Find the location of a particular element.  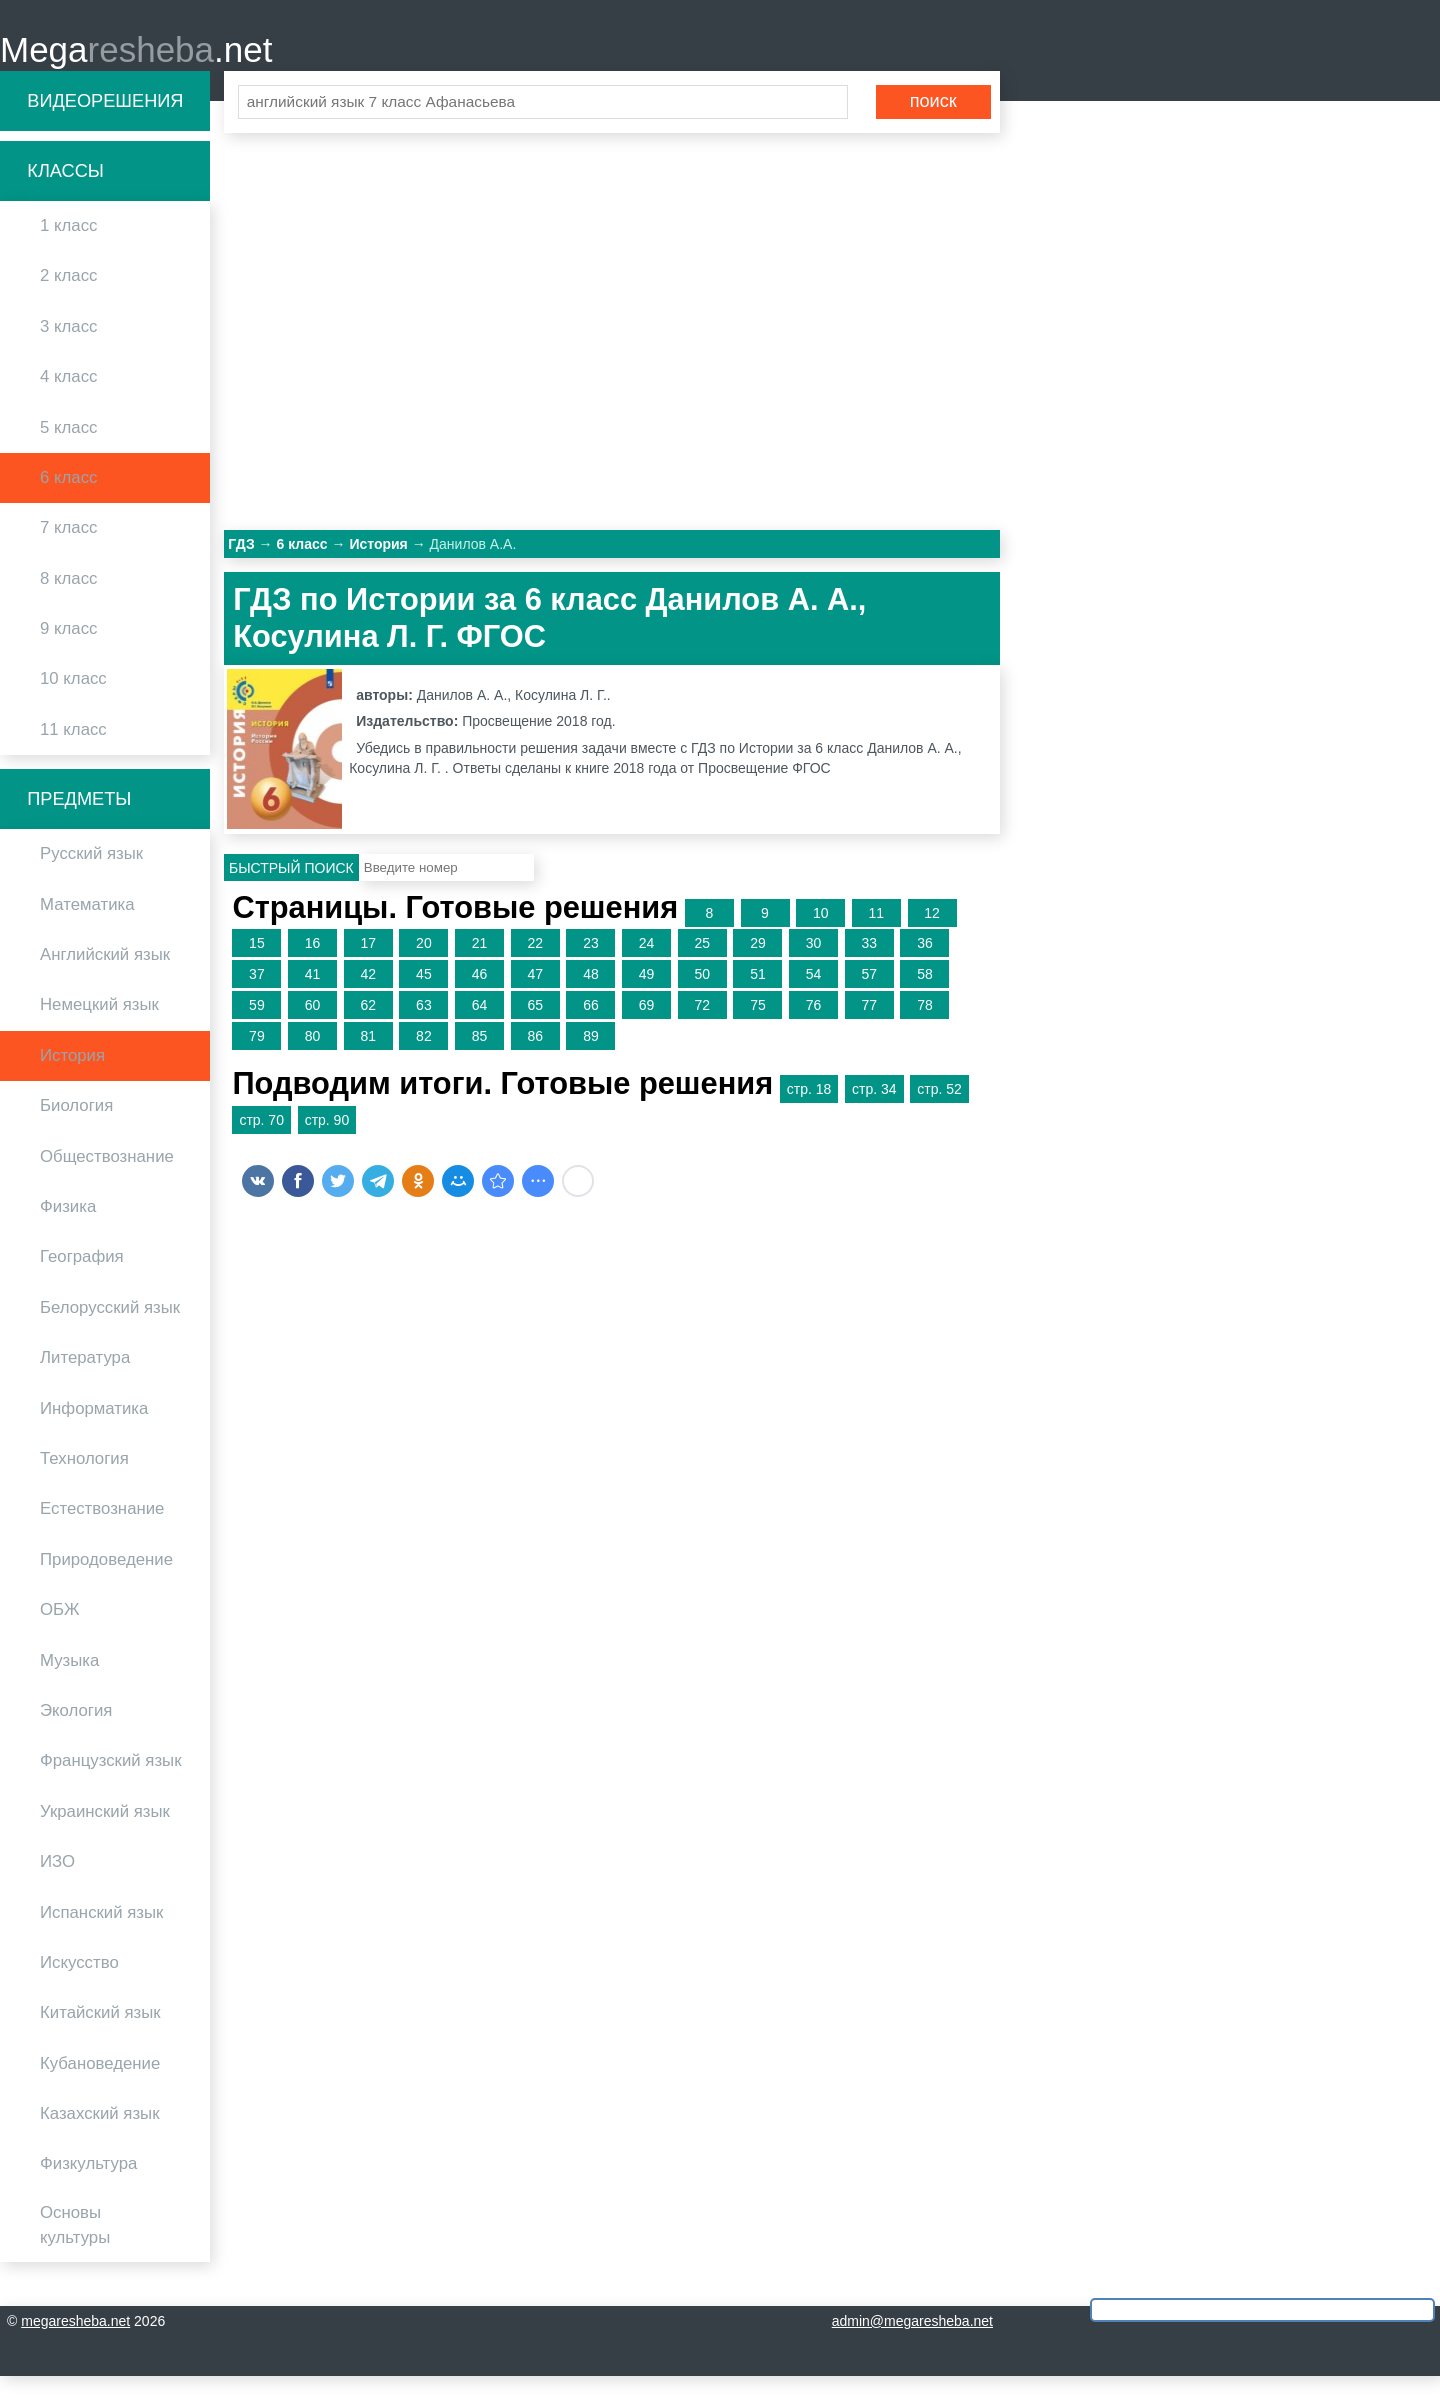

Информатика is located at coordinates (94, 1429).